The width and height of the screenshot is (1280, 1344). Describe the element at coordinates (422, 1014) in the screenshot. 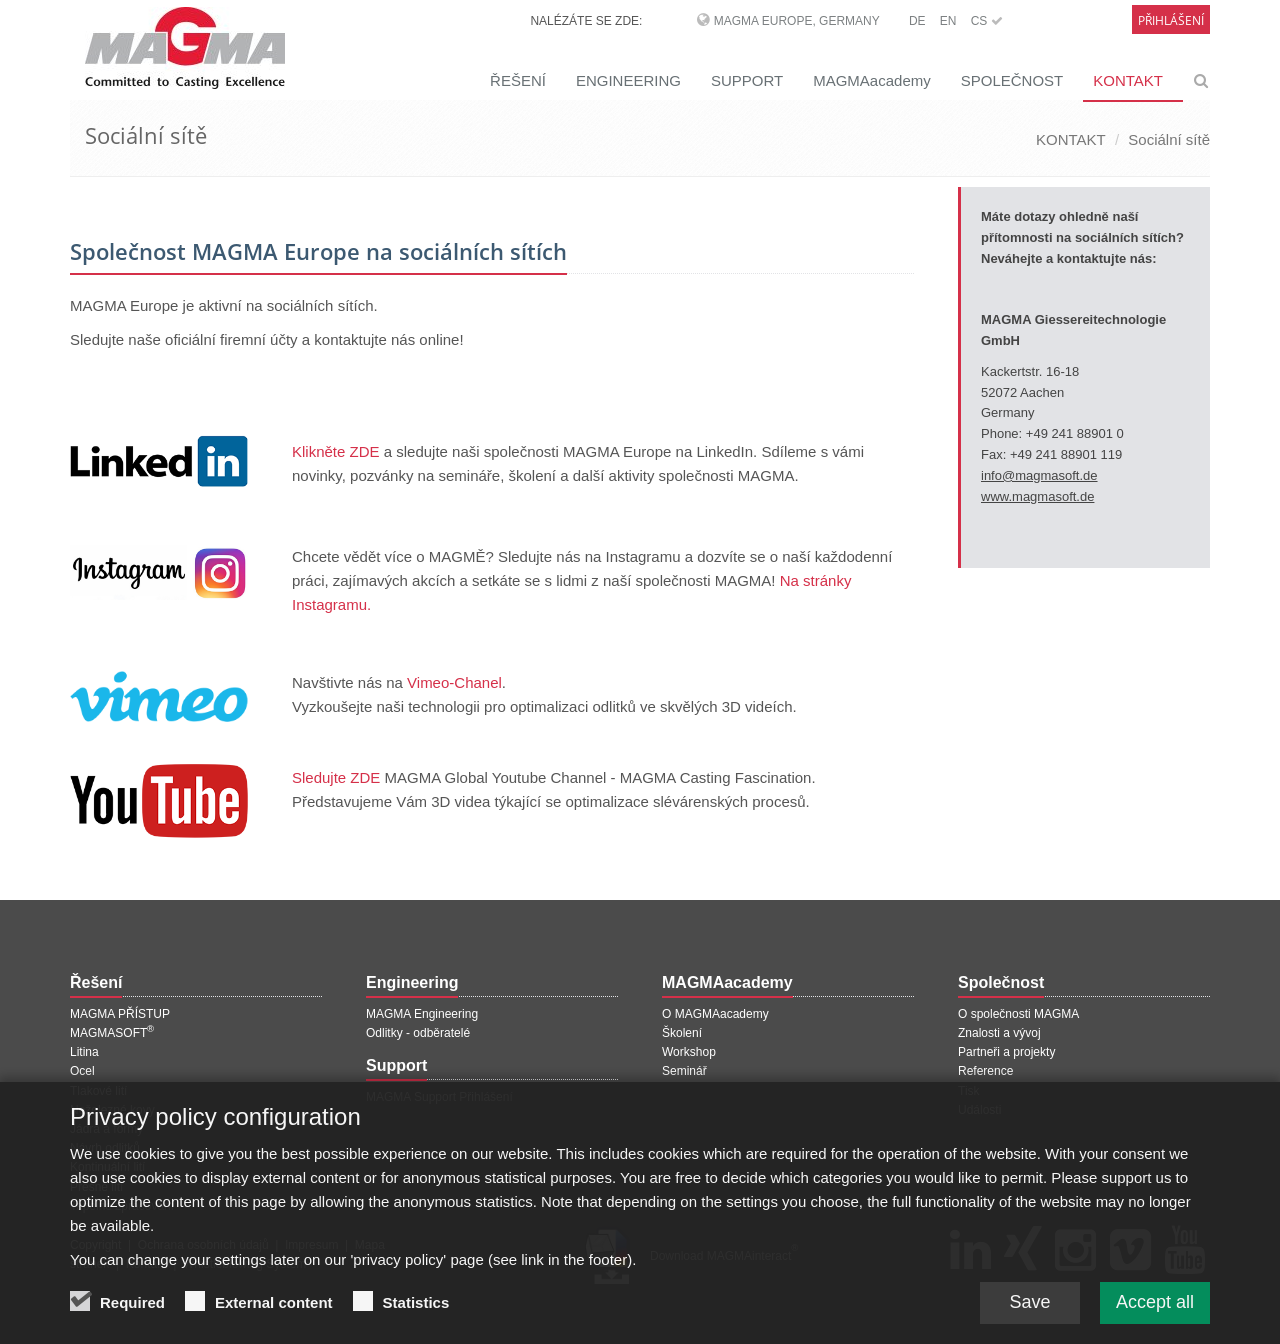

I see `MAGMA Engineering` at that location.